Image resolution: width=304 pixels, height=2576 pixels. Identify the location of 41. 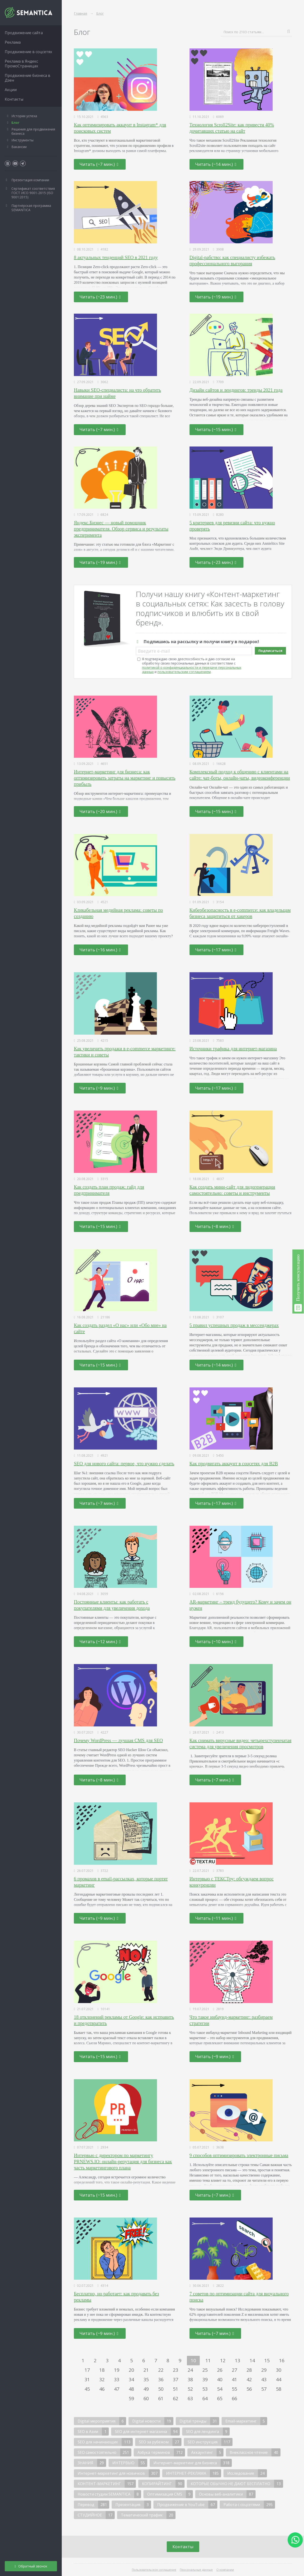
(234, 2379).